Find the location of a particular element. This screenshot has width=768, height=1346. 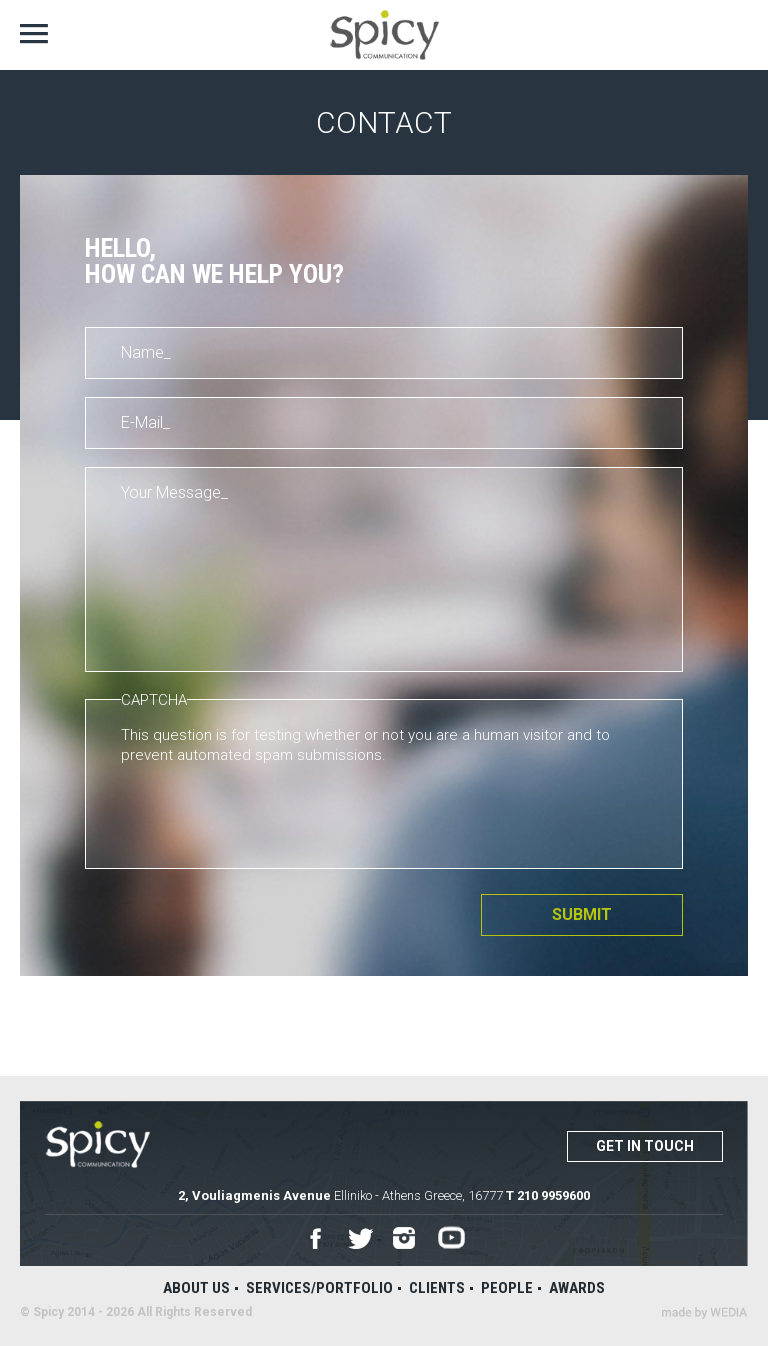

About us is located at coordinates (196, 1288).